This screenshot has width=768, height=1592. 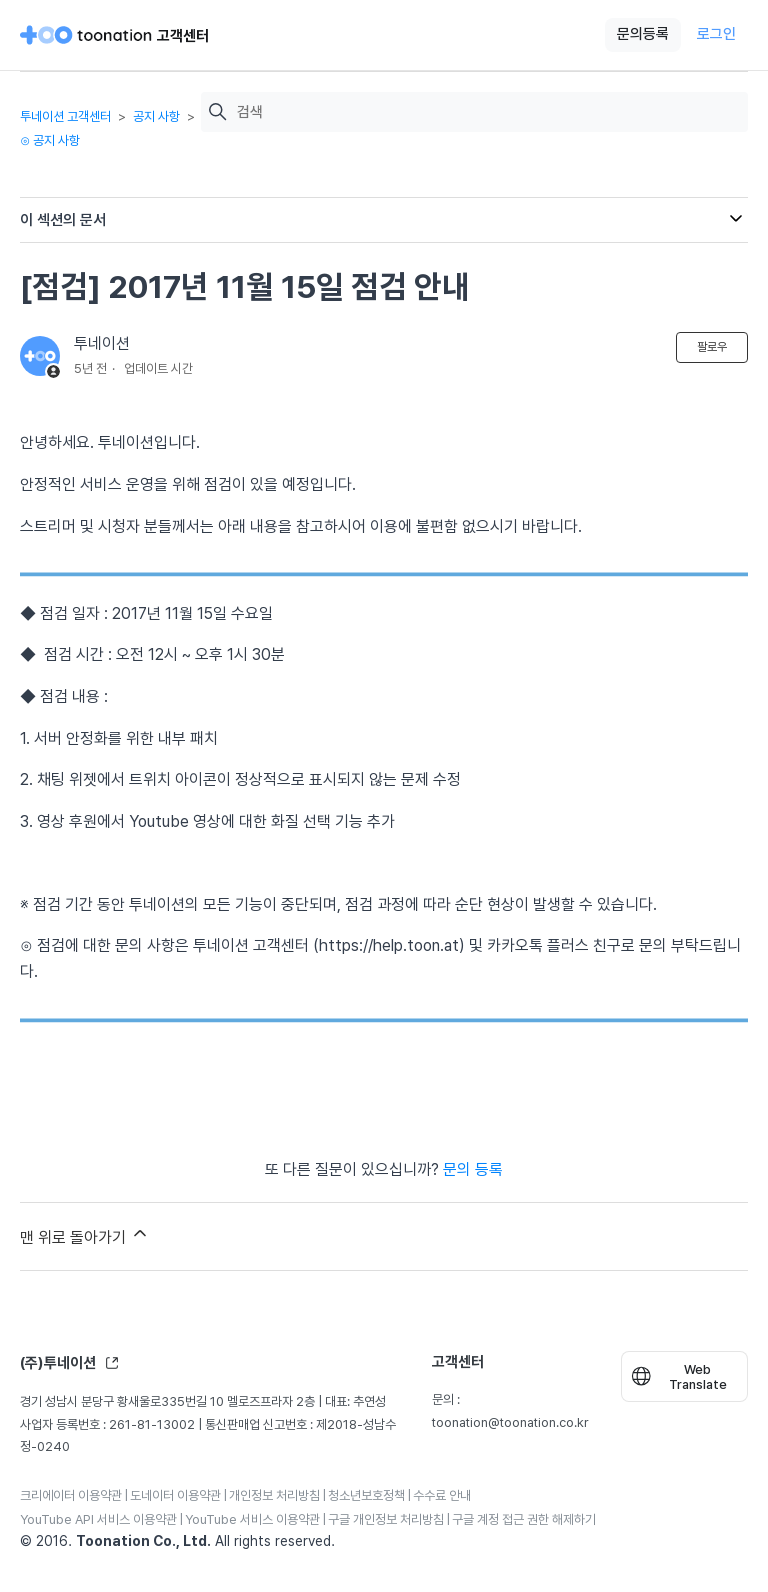 I want to click on YouTube 서비스 이용약관, so click(x=252, y=1519).